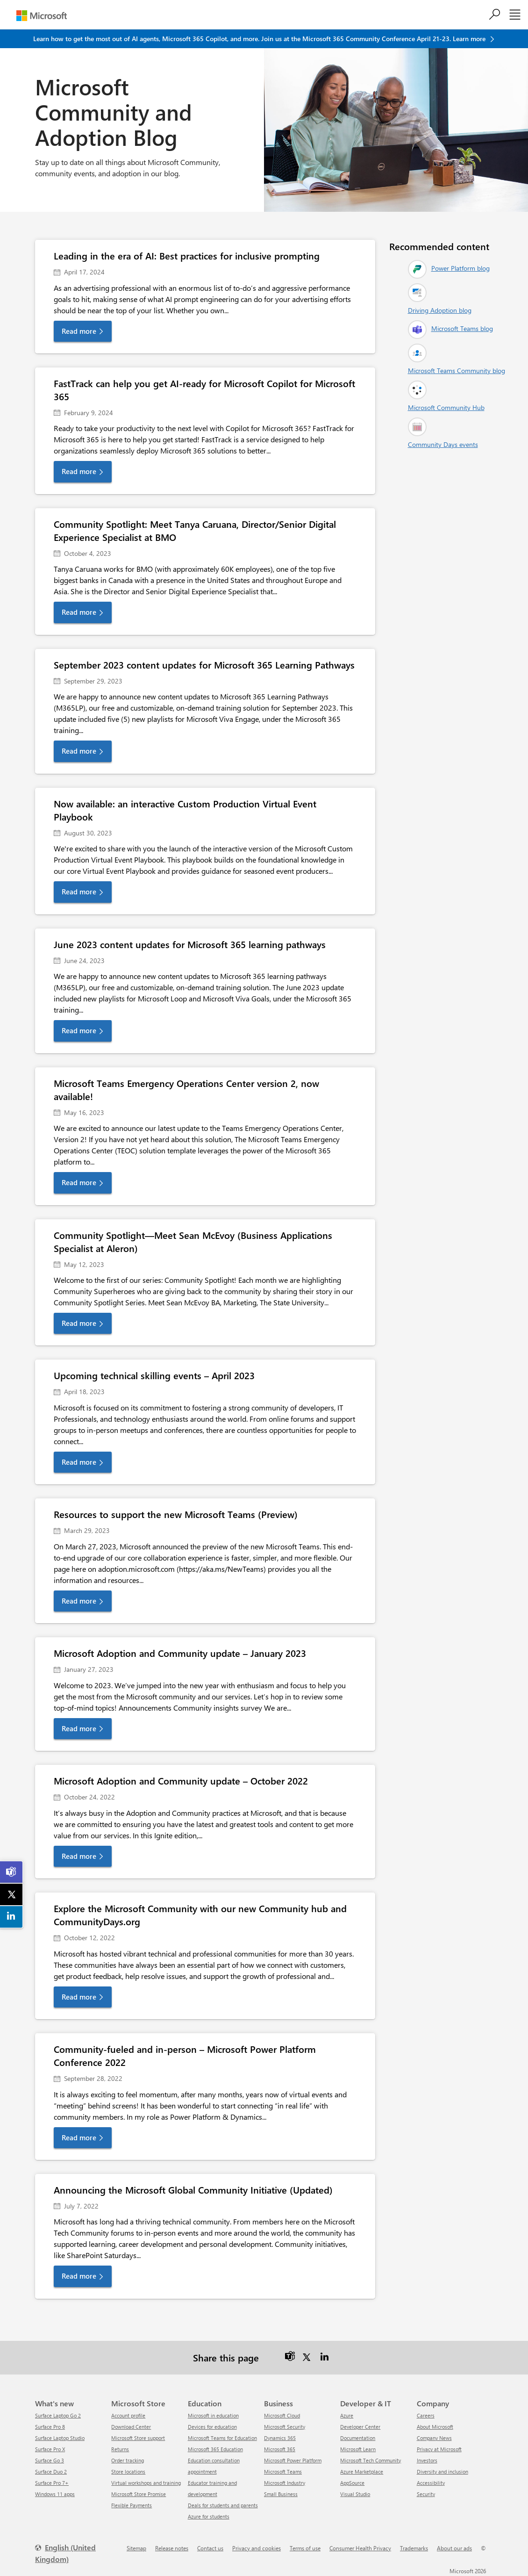  What do you see at coordinates (138, 2493) in the screenshot?
I see `Microsoft Store Promise` at bounding box center [138, 2493].